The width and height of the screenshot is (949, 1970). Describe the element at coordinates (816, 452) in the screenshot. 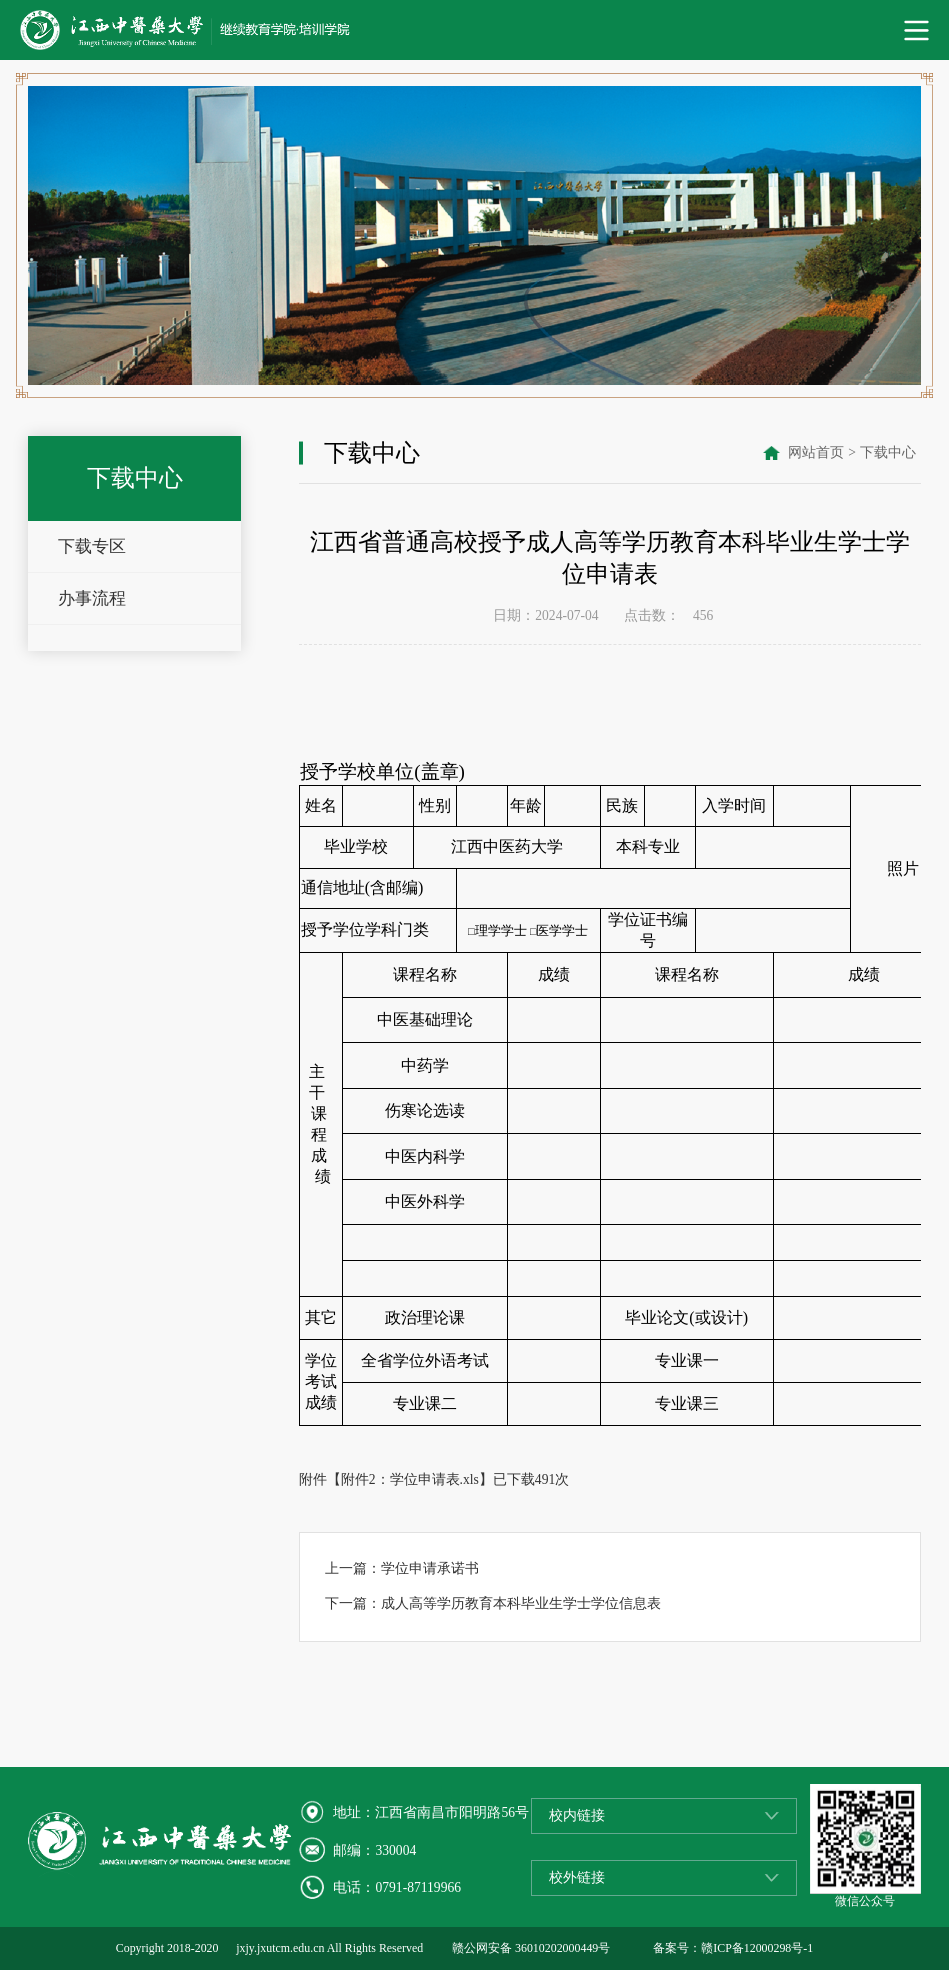

I see `网站首页` at that location.